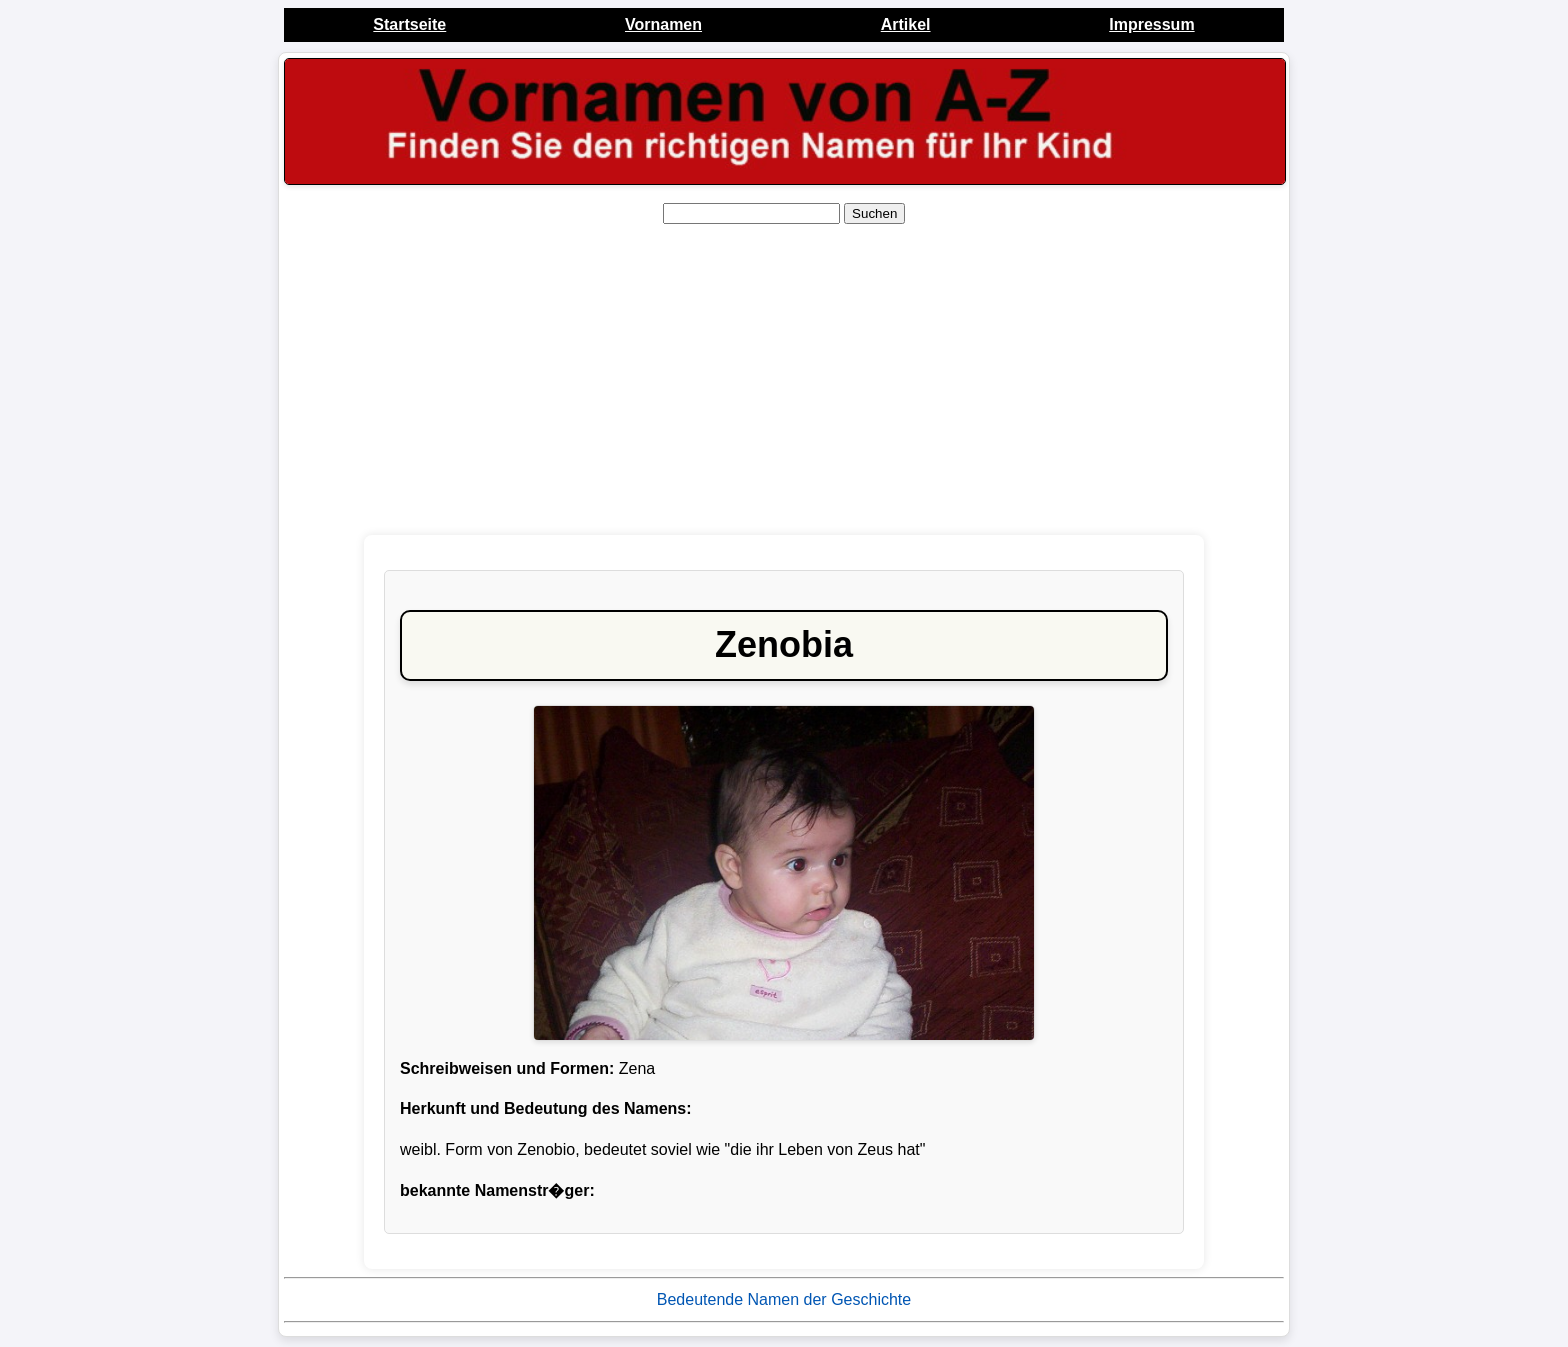 The image size is (1568, 1347). Describe the element at coordinates (1151, 24) in the screenshot. I see `Impressum` at that location.